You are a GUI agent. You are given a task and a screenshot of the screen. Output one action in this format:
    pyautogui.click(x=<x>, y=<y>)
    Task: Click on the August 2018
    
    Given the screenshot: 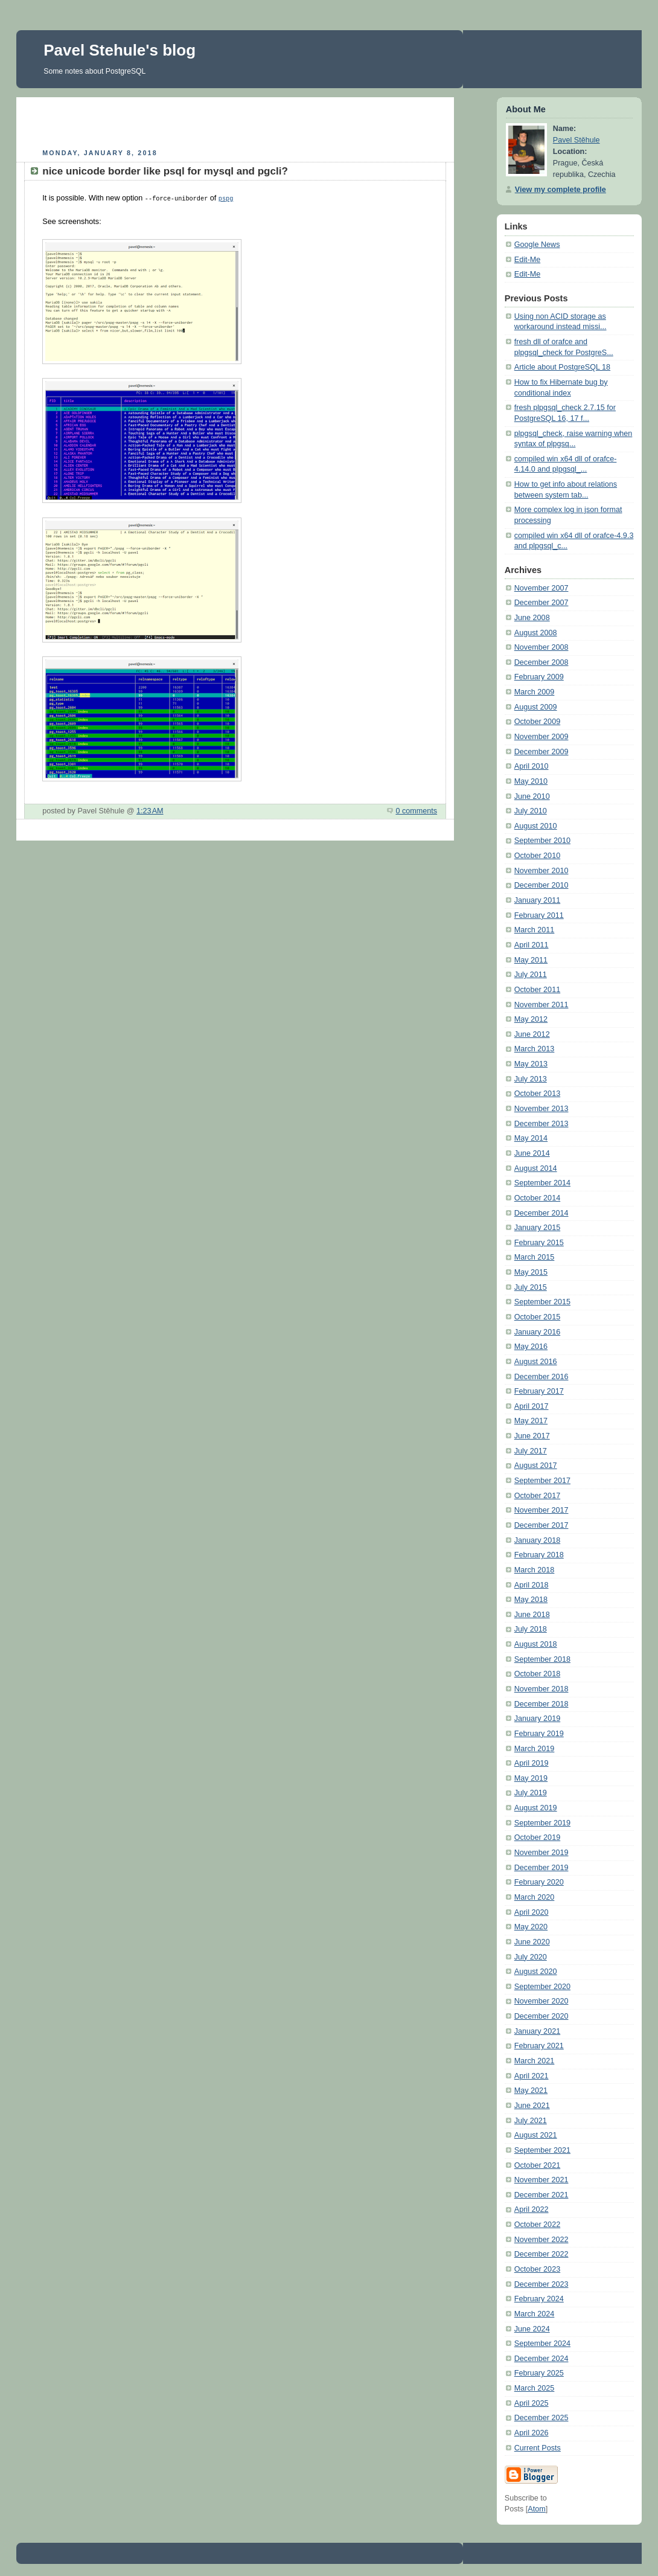 What is the action you would take?
    pyautogui.click(x=535, y=1644)
    